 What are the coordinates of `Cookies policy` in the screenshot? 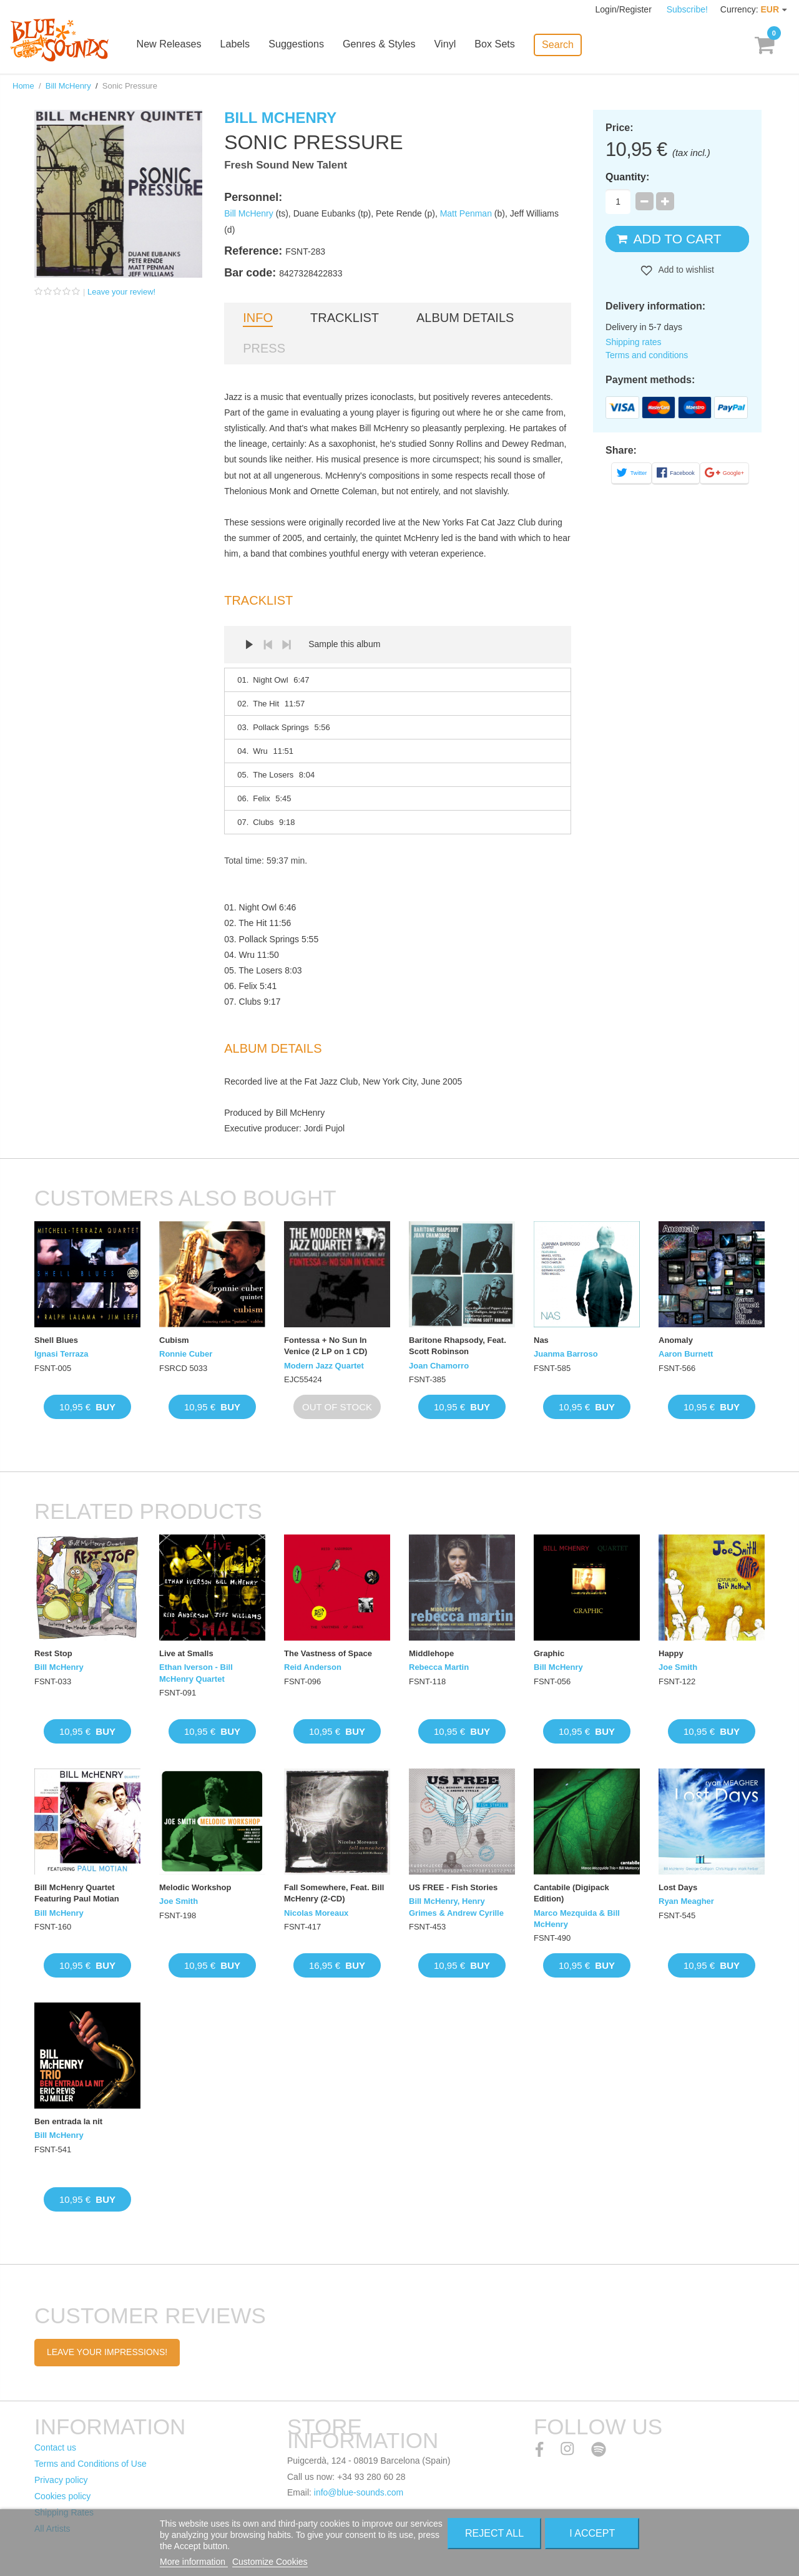 It's located at (62, 2496).